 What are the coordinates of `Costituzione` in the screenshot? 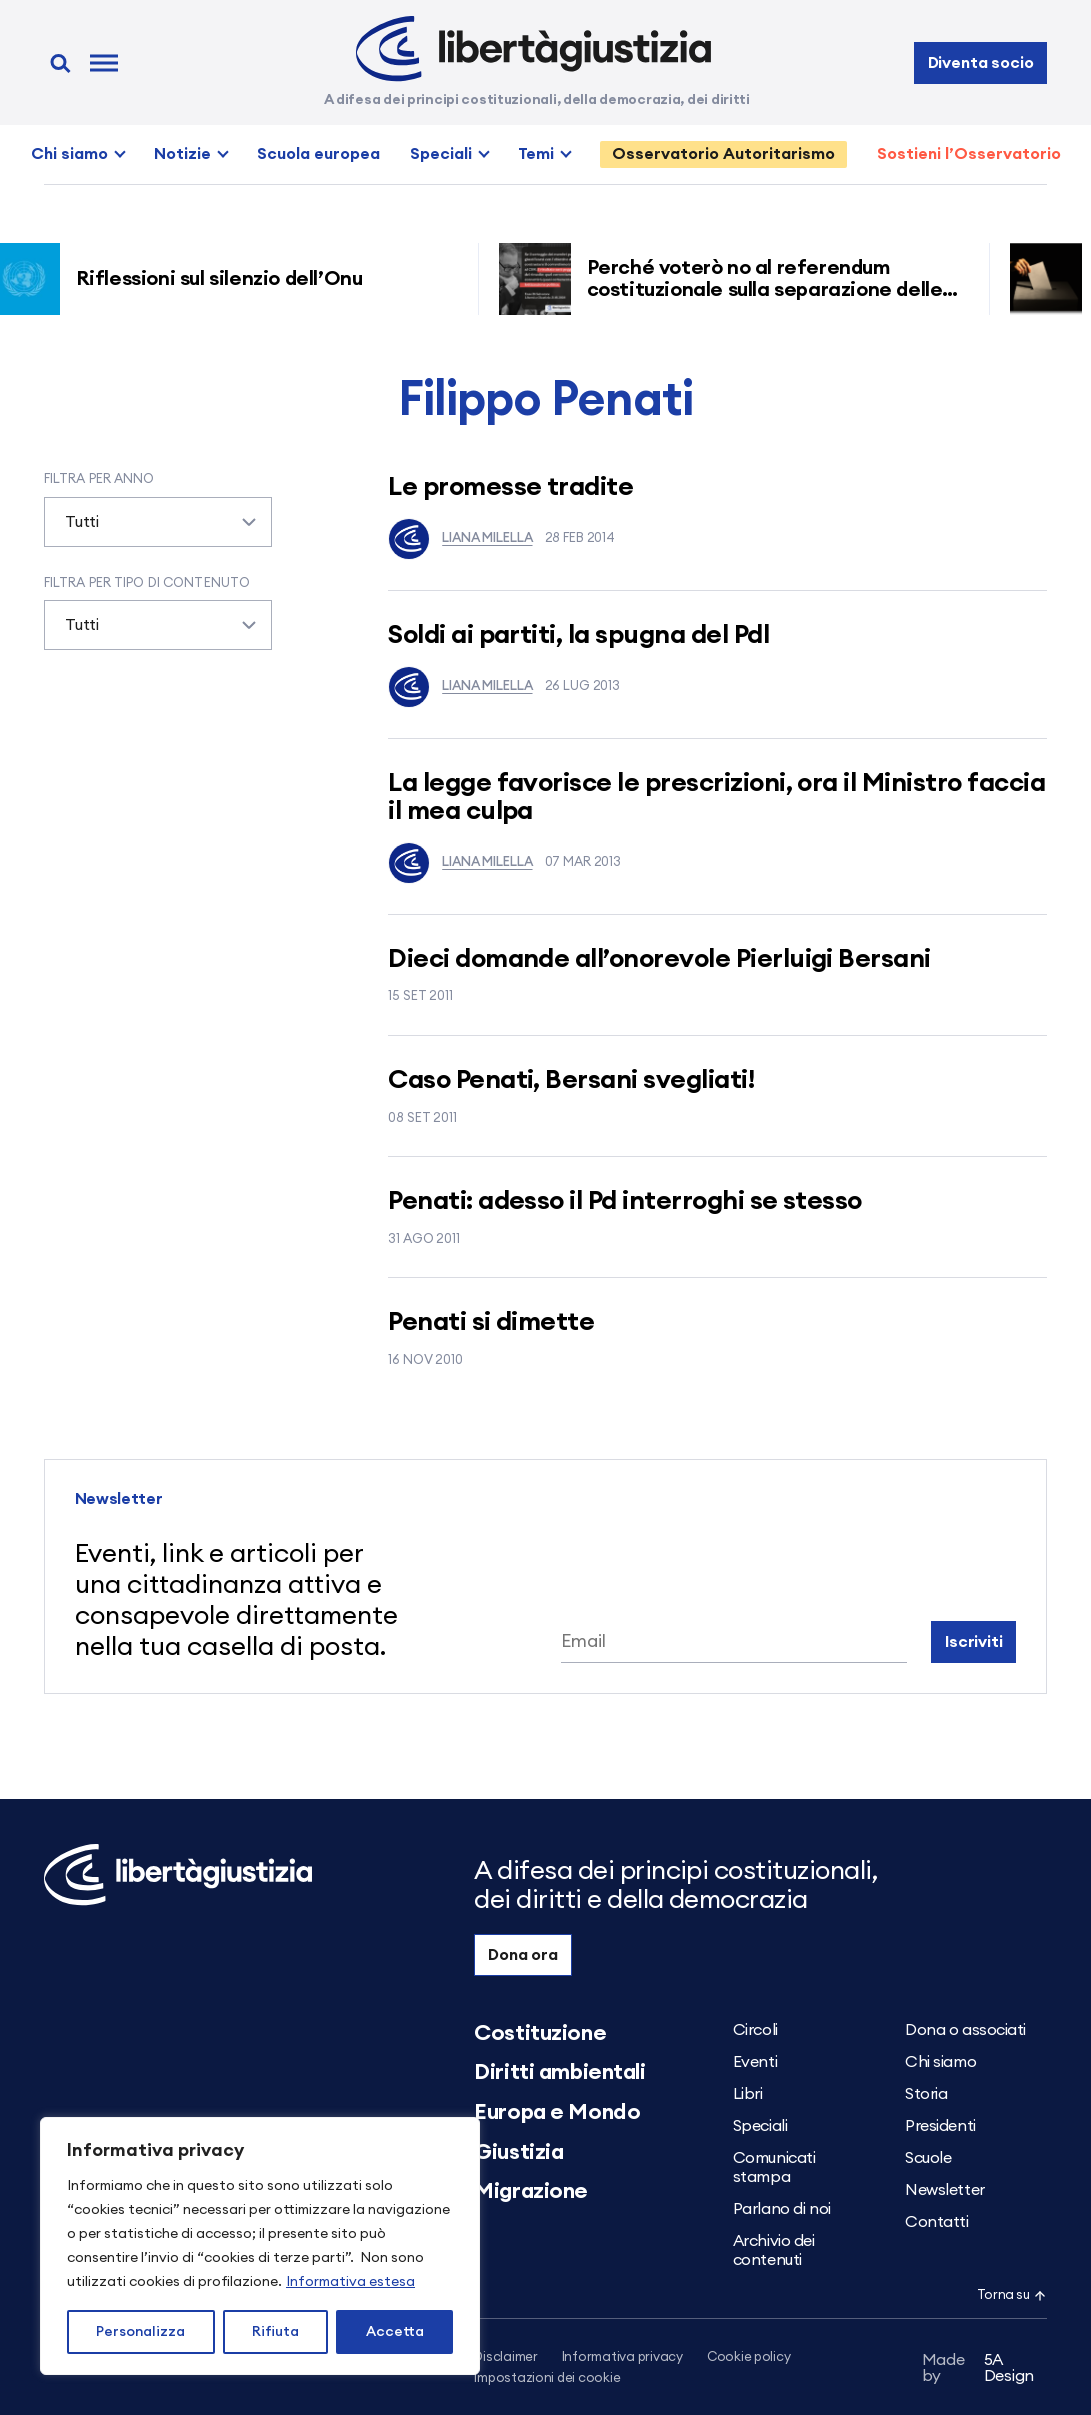 It's located at (540, 2033).